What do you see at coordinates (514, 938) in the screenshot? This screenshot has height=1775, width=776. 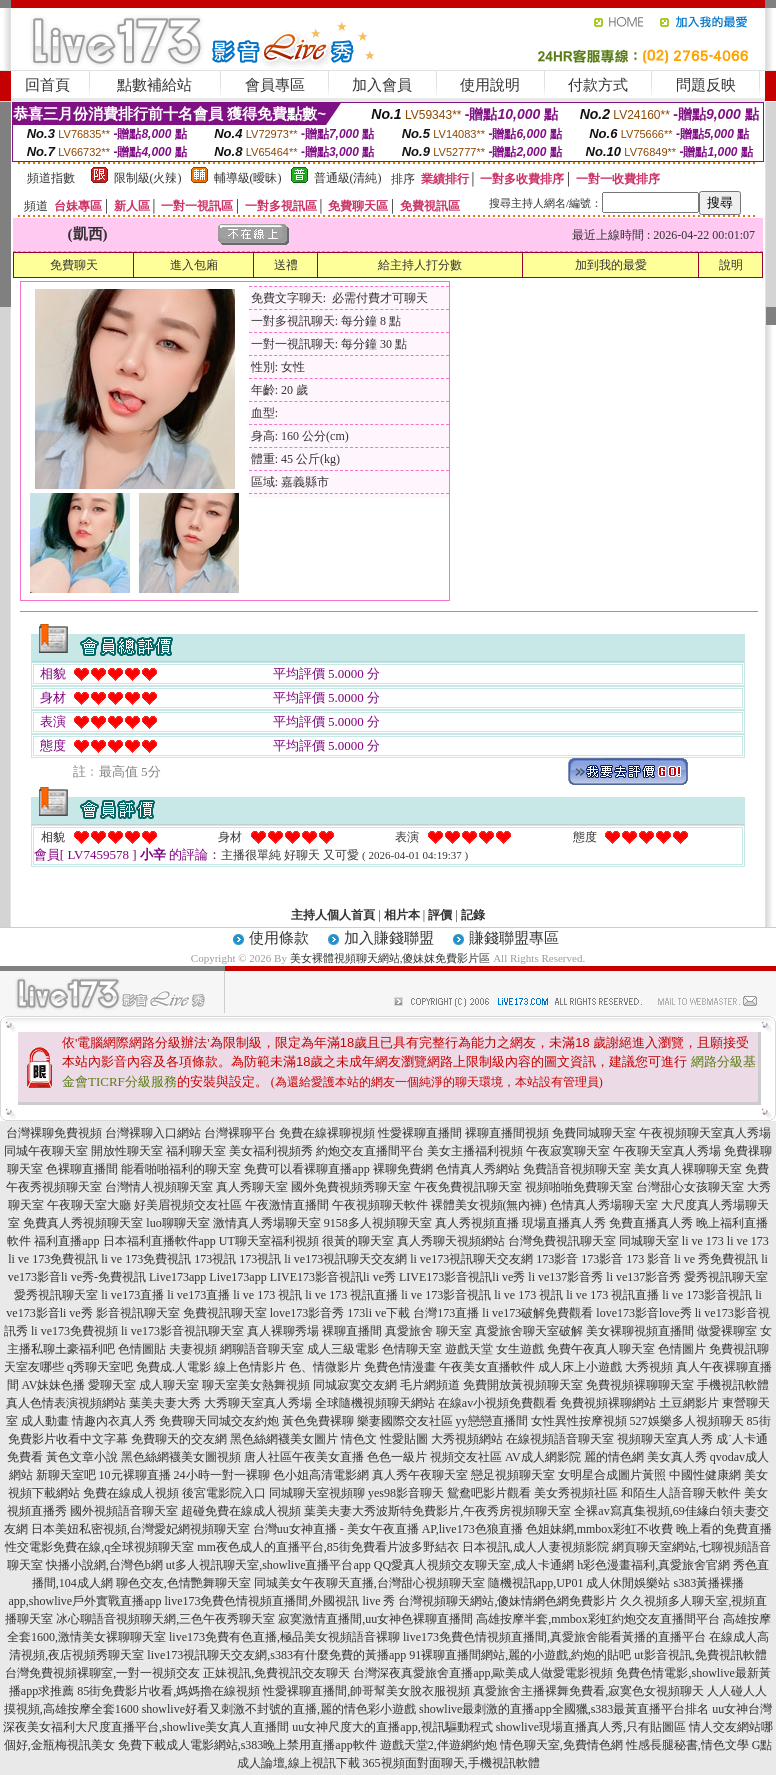 I see `賺錢聯盟專區` at bounding box center [514, 938].